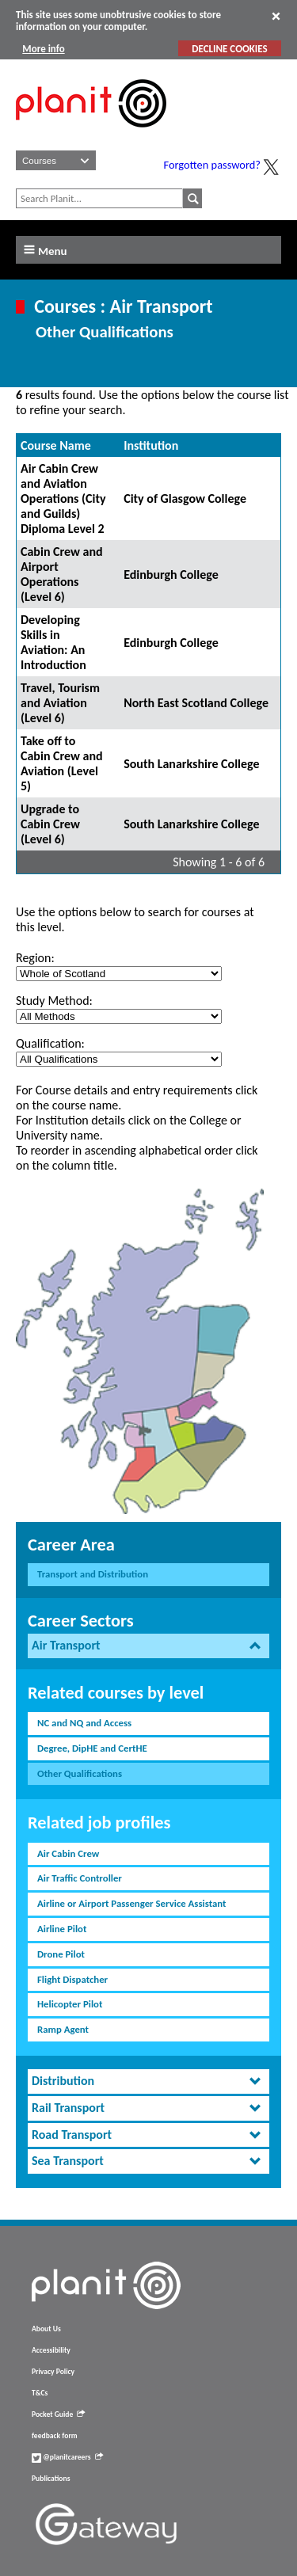 The height and width of the screenshot is (2576, 297). I want to click on Degree, DipHE and CertHE, so click(92, 1748).